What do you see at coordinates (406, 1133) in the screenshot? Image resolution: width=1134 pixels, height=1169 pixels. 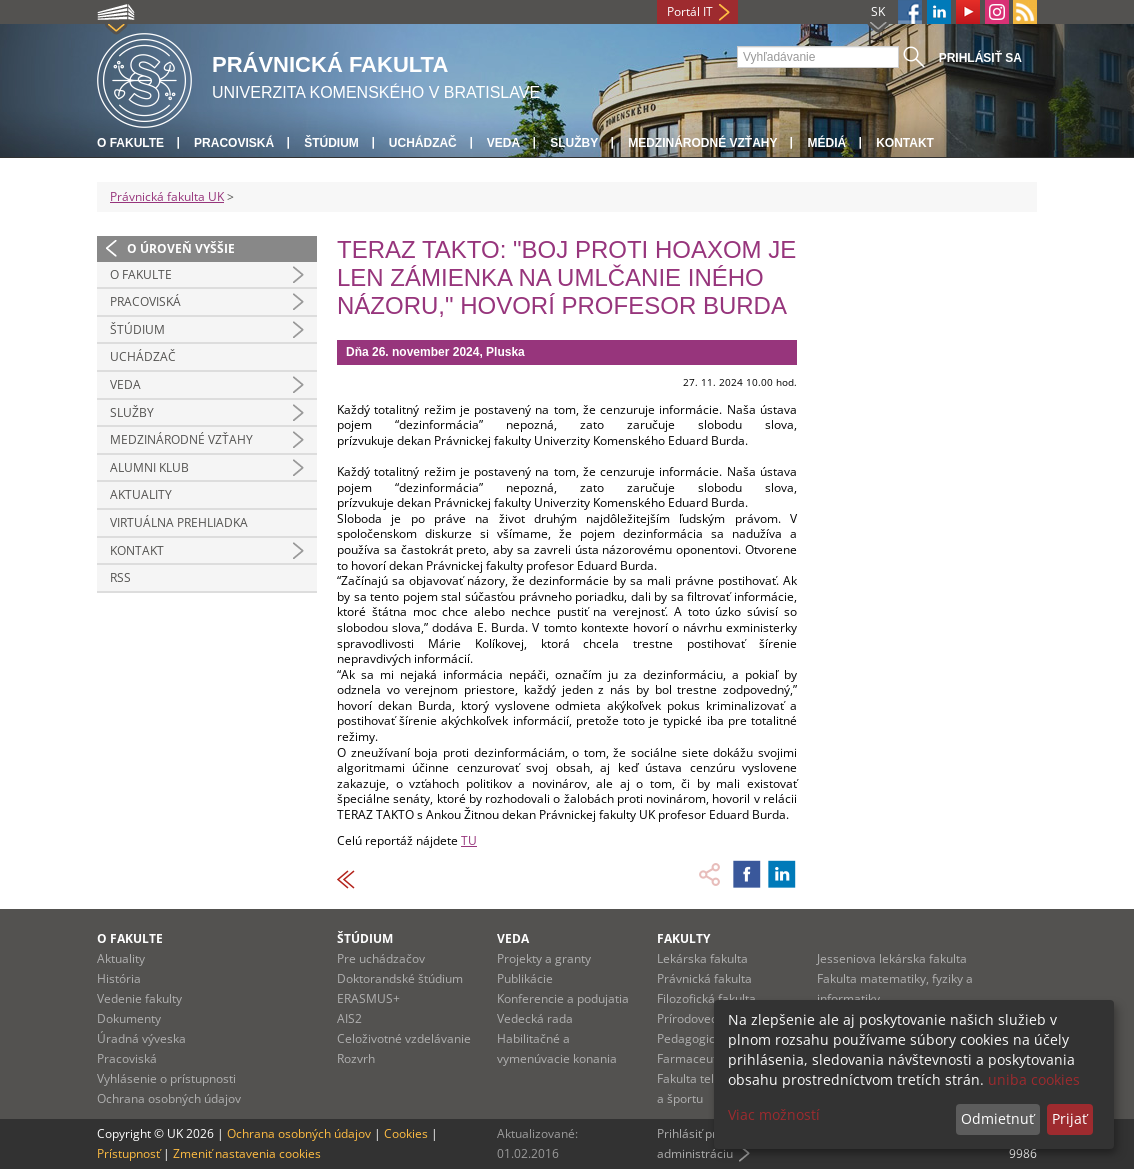 I see `Cookies` at bounding box center [406, 1133].